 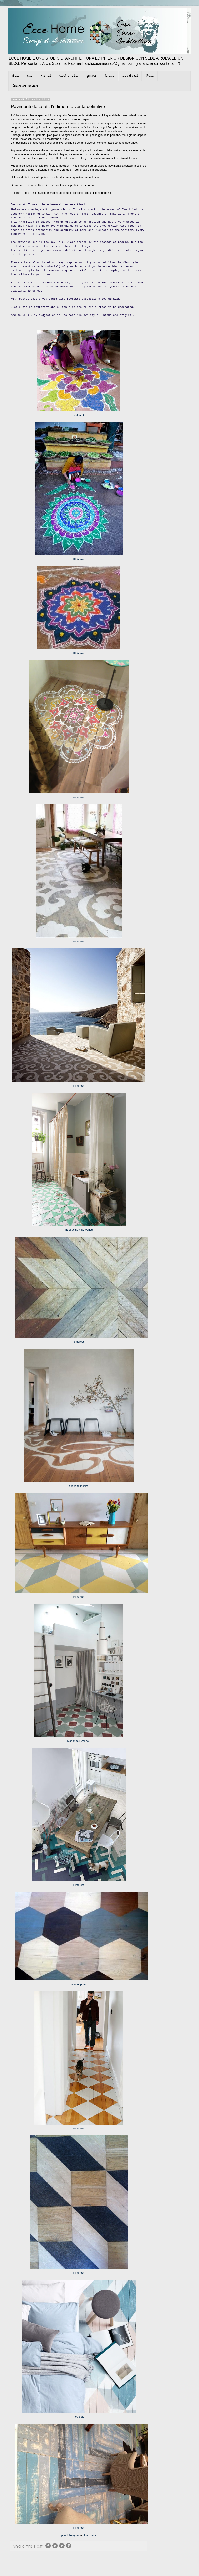 What do you see at coordinates (109, 76) in the screenshot?
I see `Chi sono` at bounding box center [109, 76].